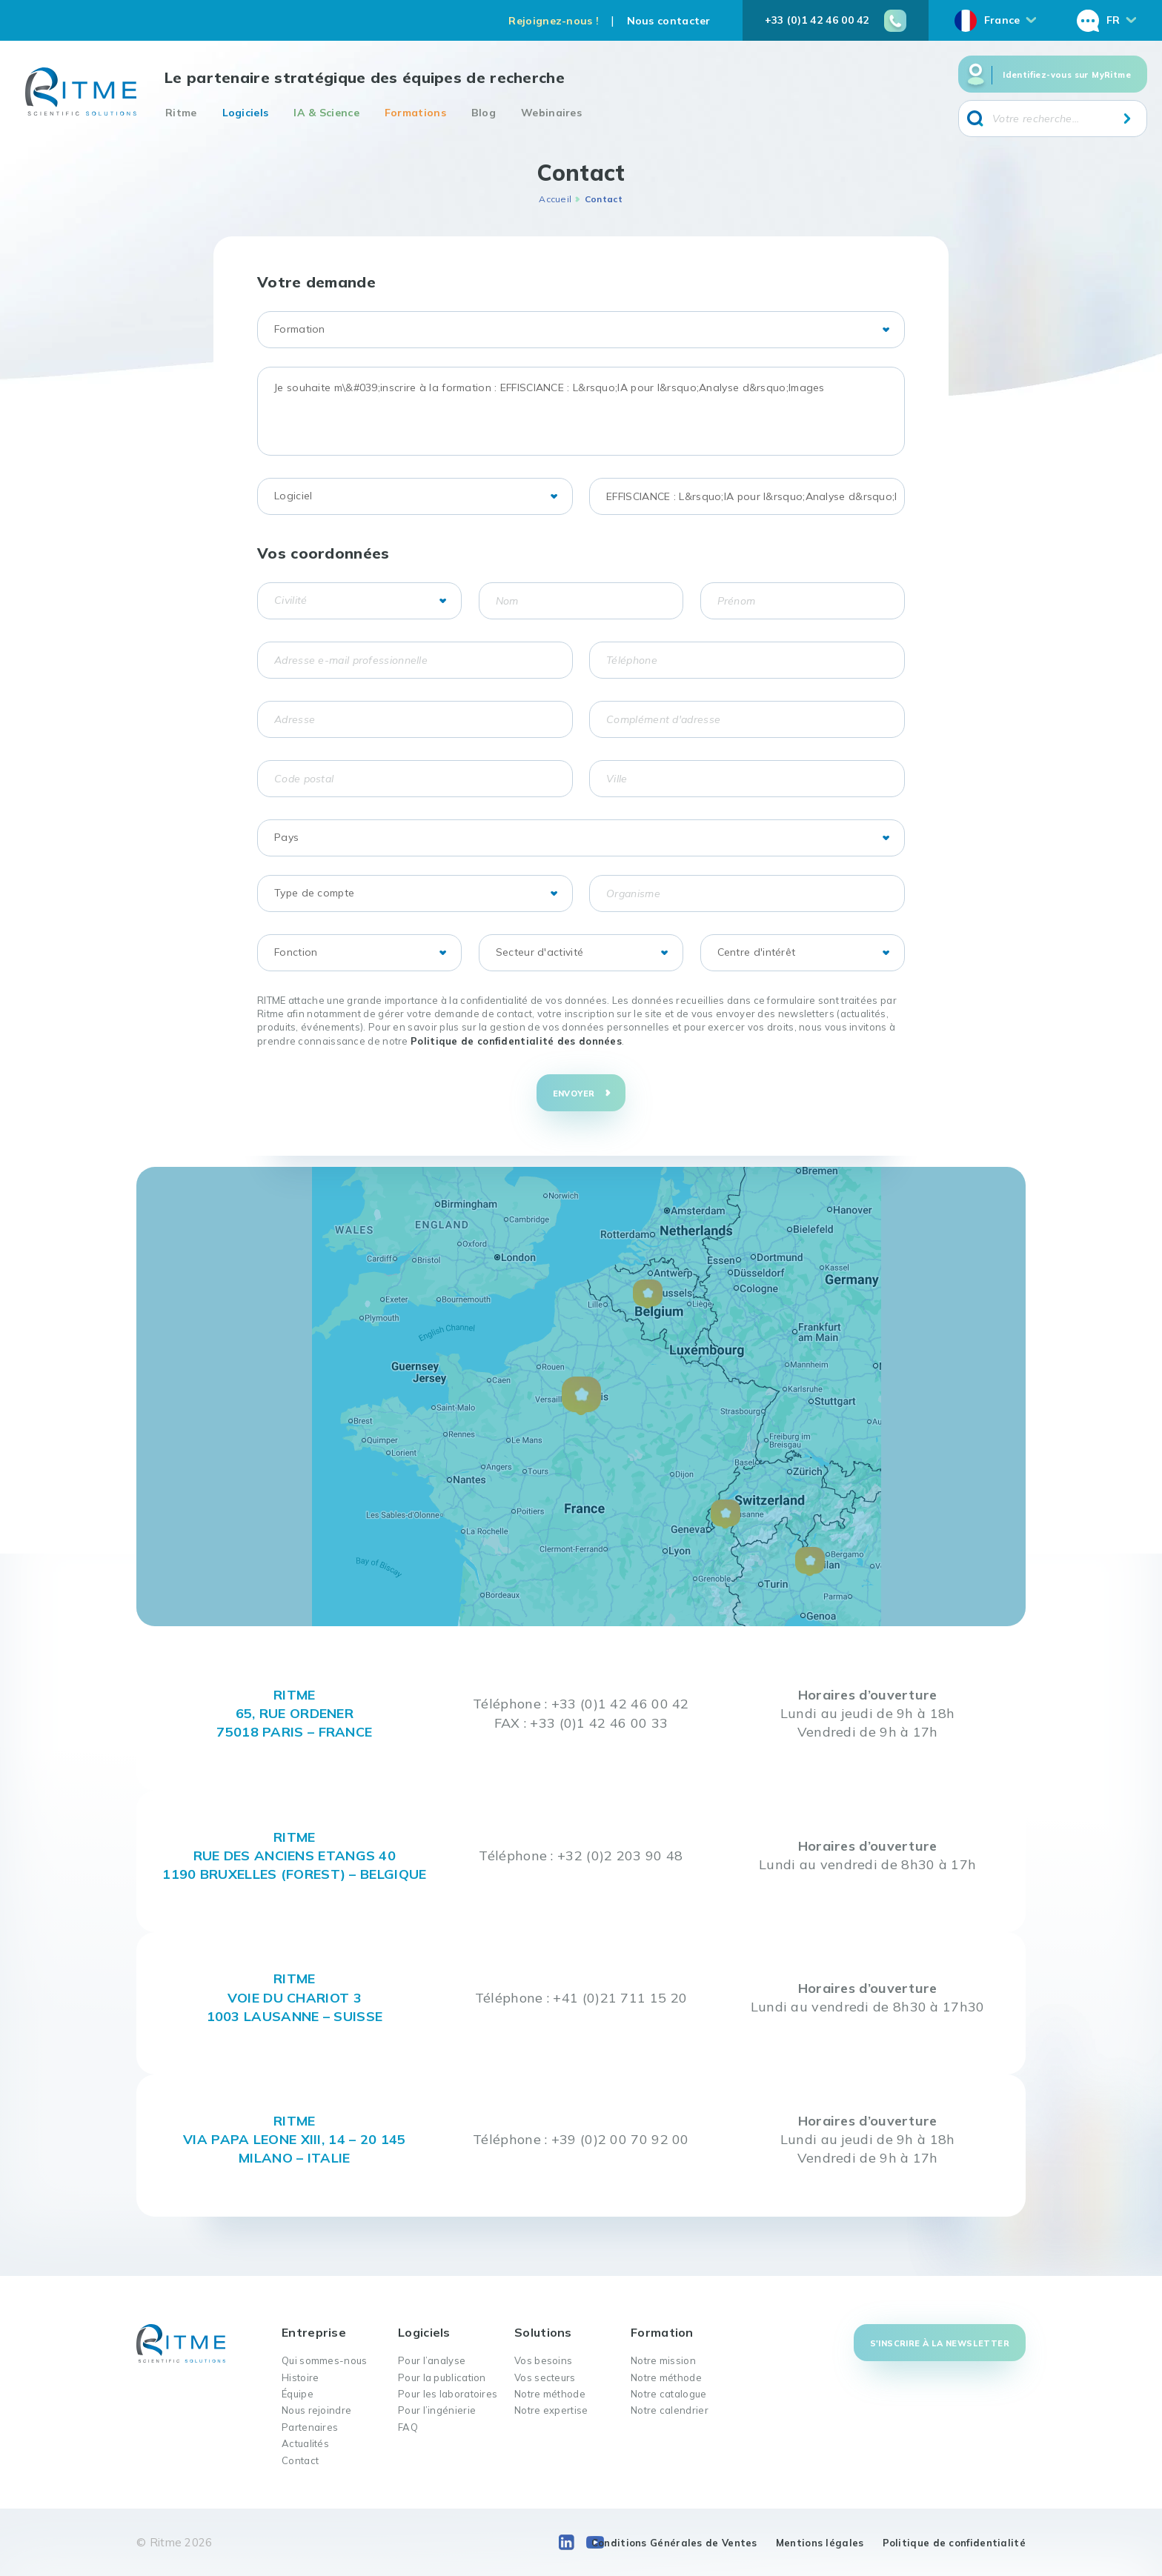 This screenshot has width=1162, height=2576. I want to click on Histoire, so click(300, 2377).